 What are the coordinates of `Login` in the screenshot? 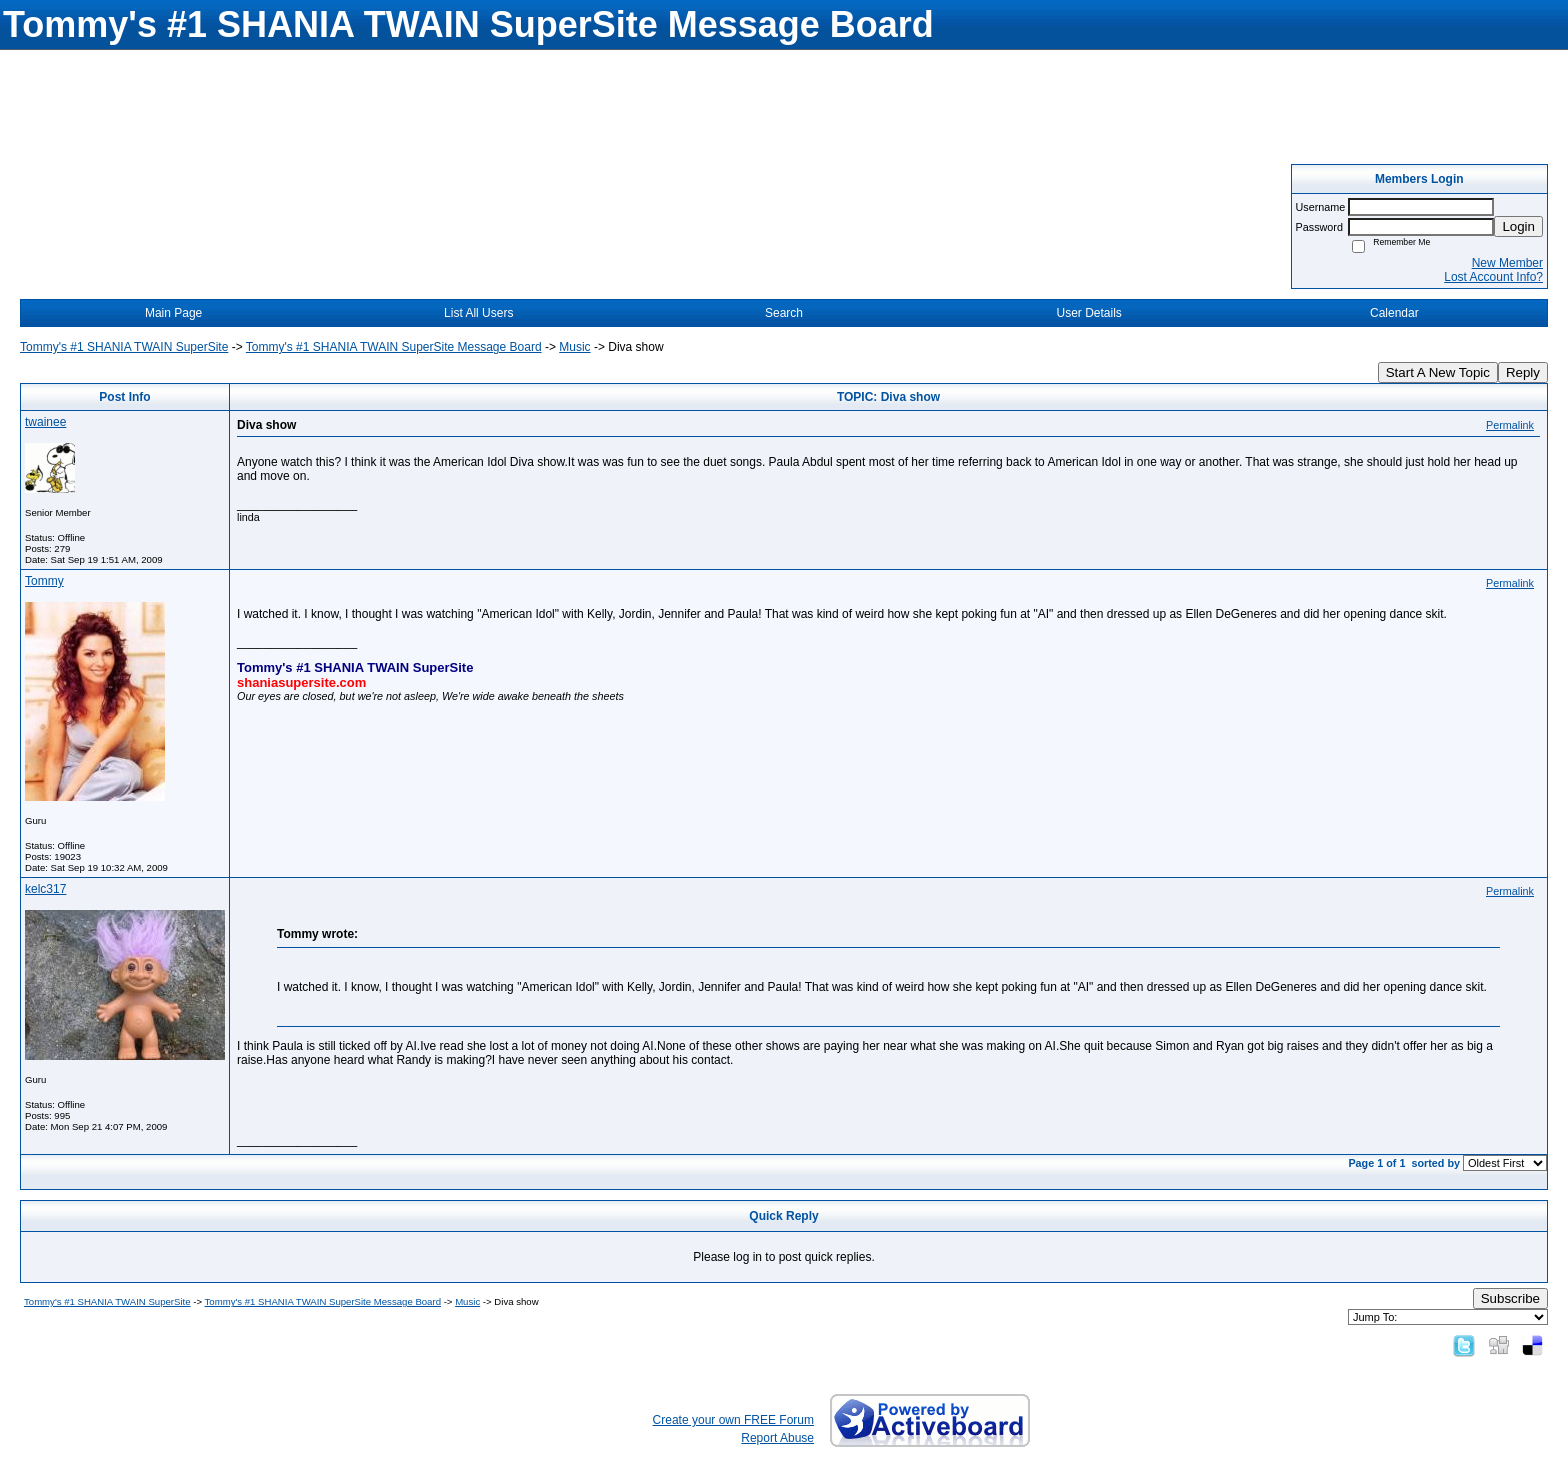 It's located at (1518, 226).